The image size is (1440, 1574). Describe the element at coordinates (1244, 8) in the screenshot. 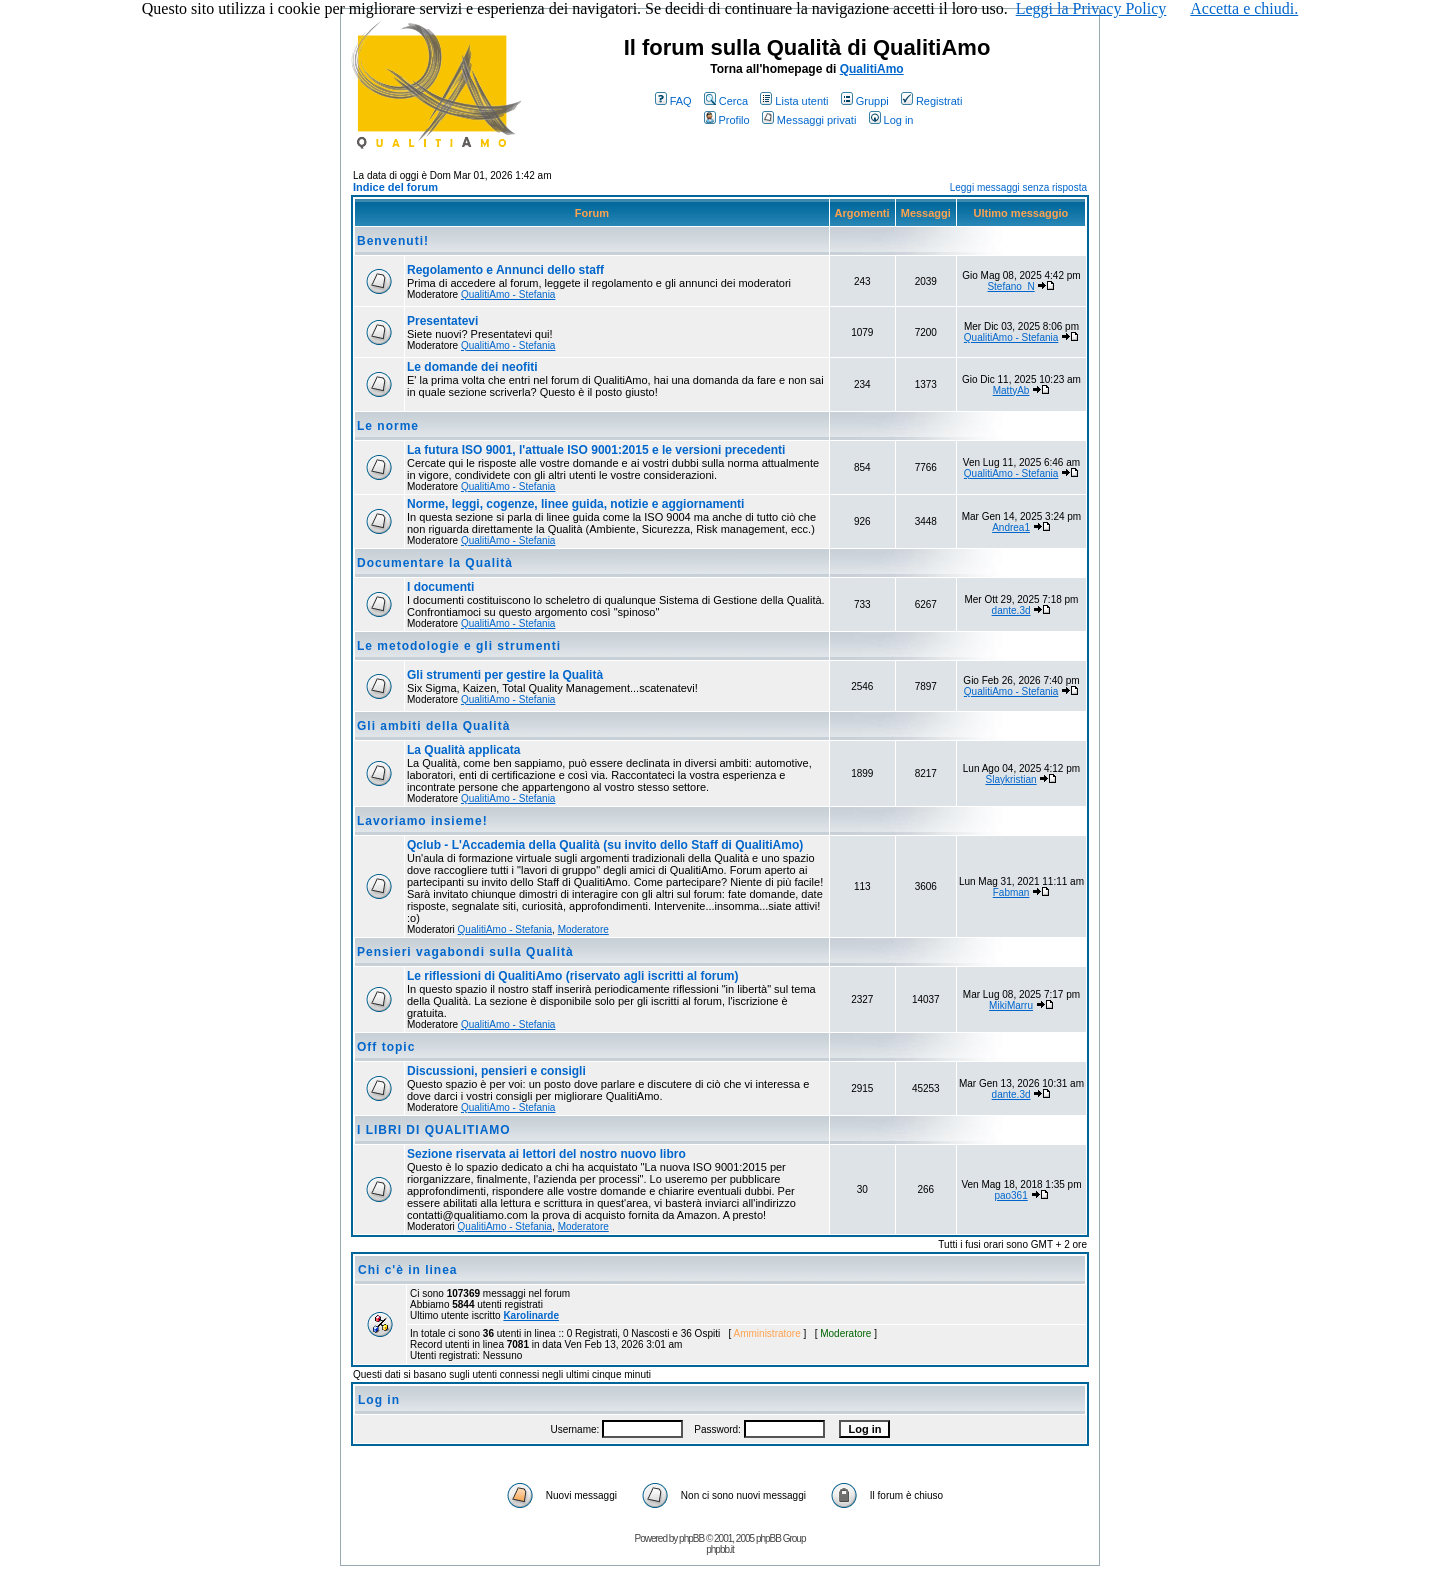

I see `Accetta e chiudi.` at that location.